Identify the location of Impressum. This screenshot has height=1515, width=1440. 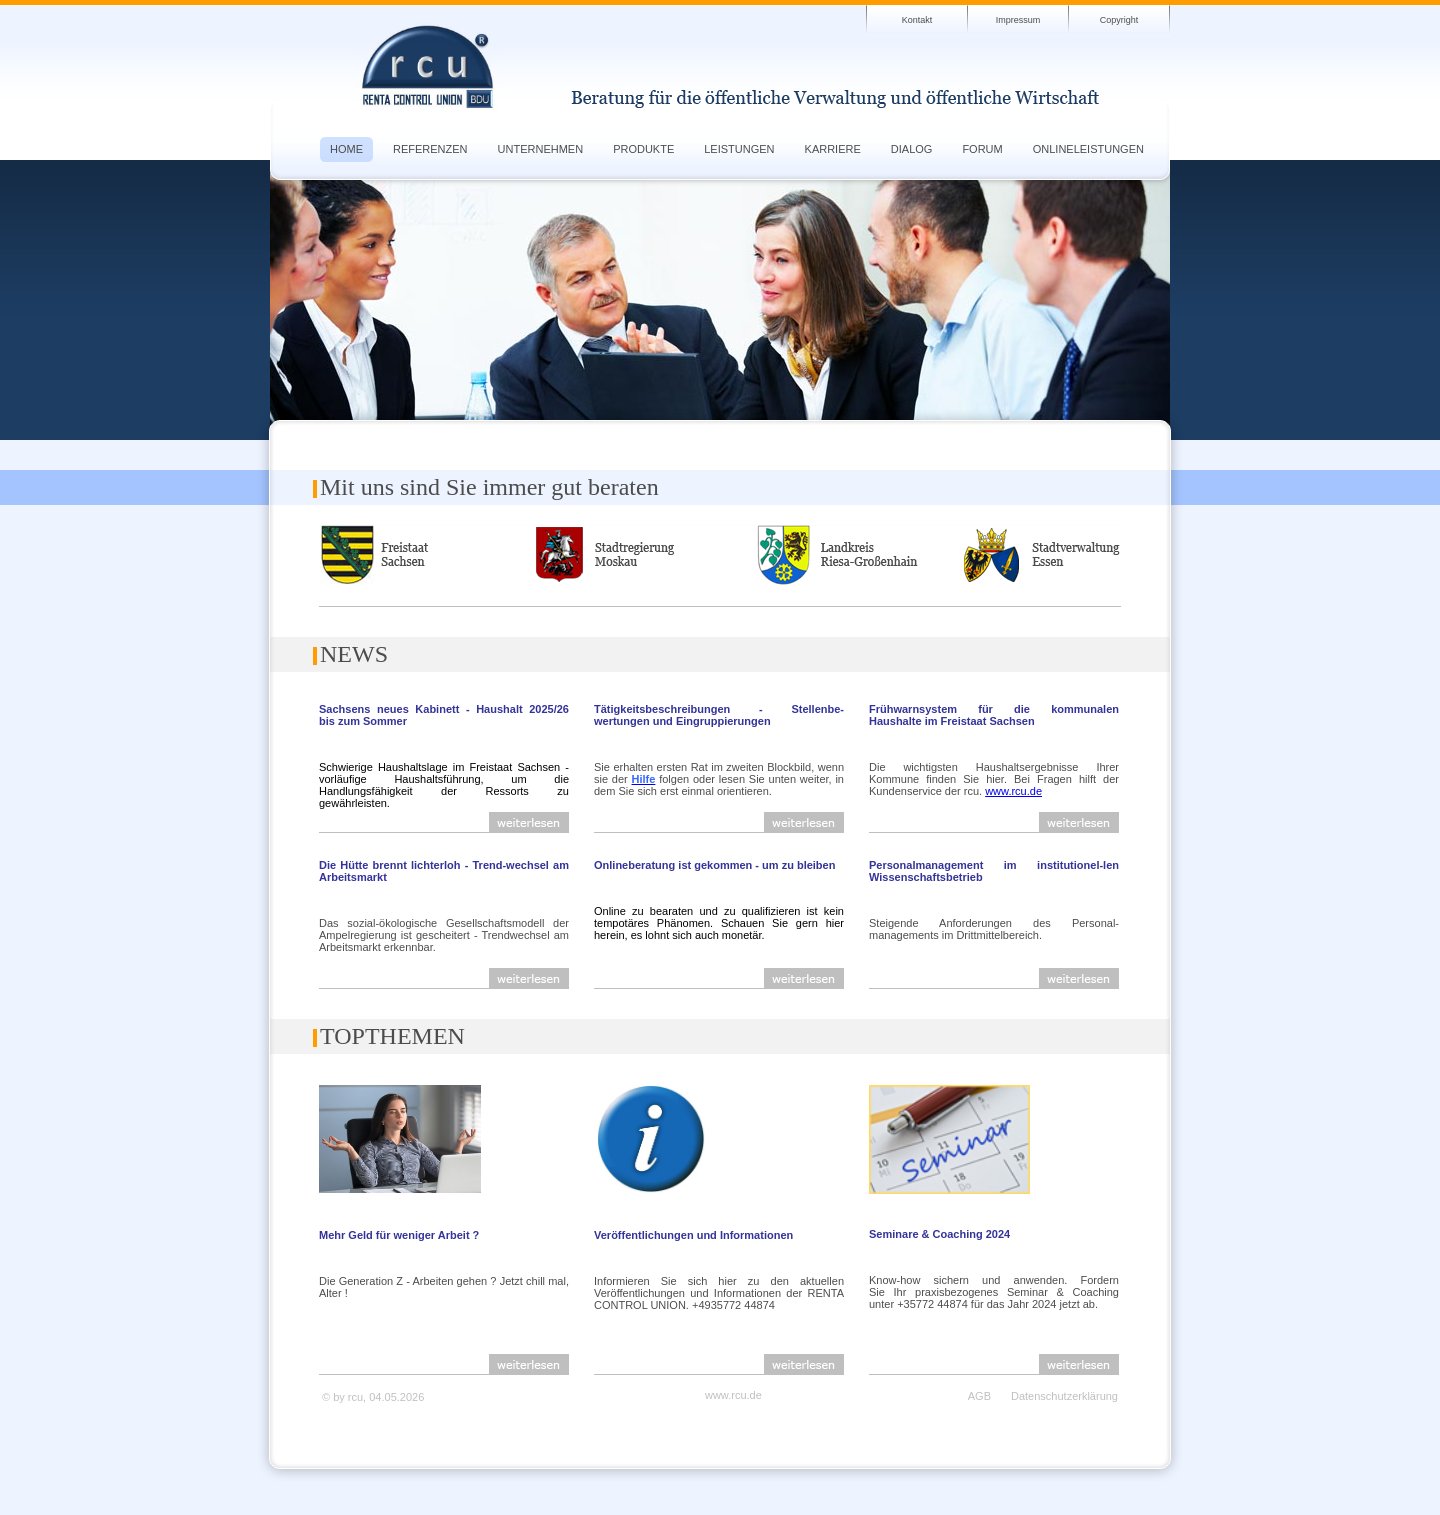
(1018, 20).